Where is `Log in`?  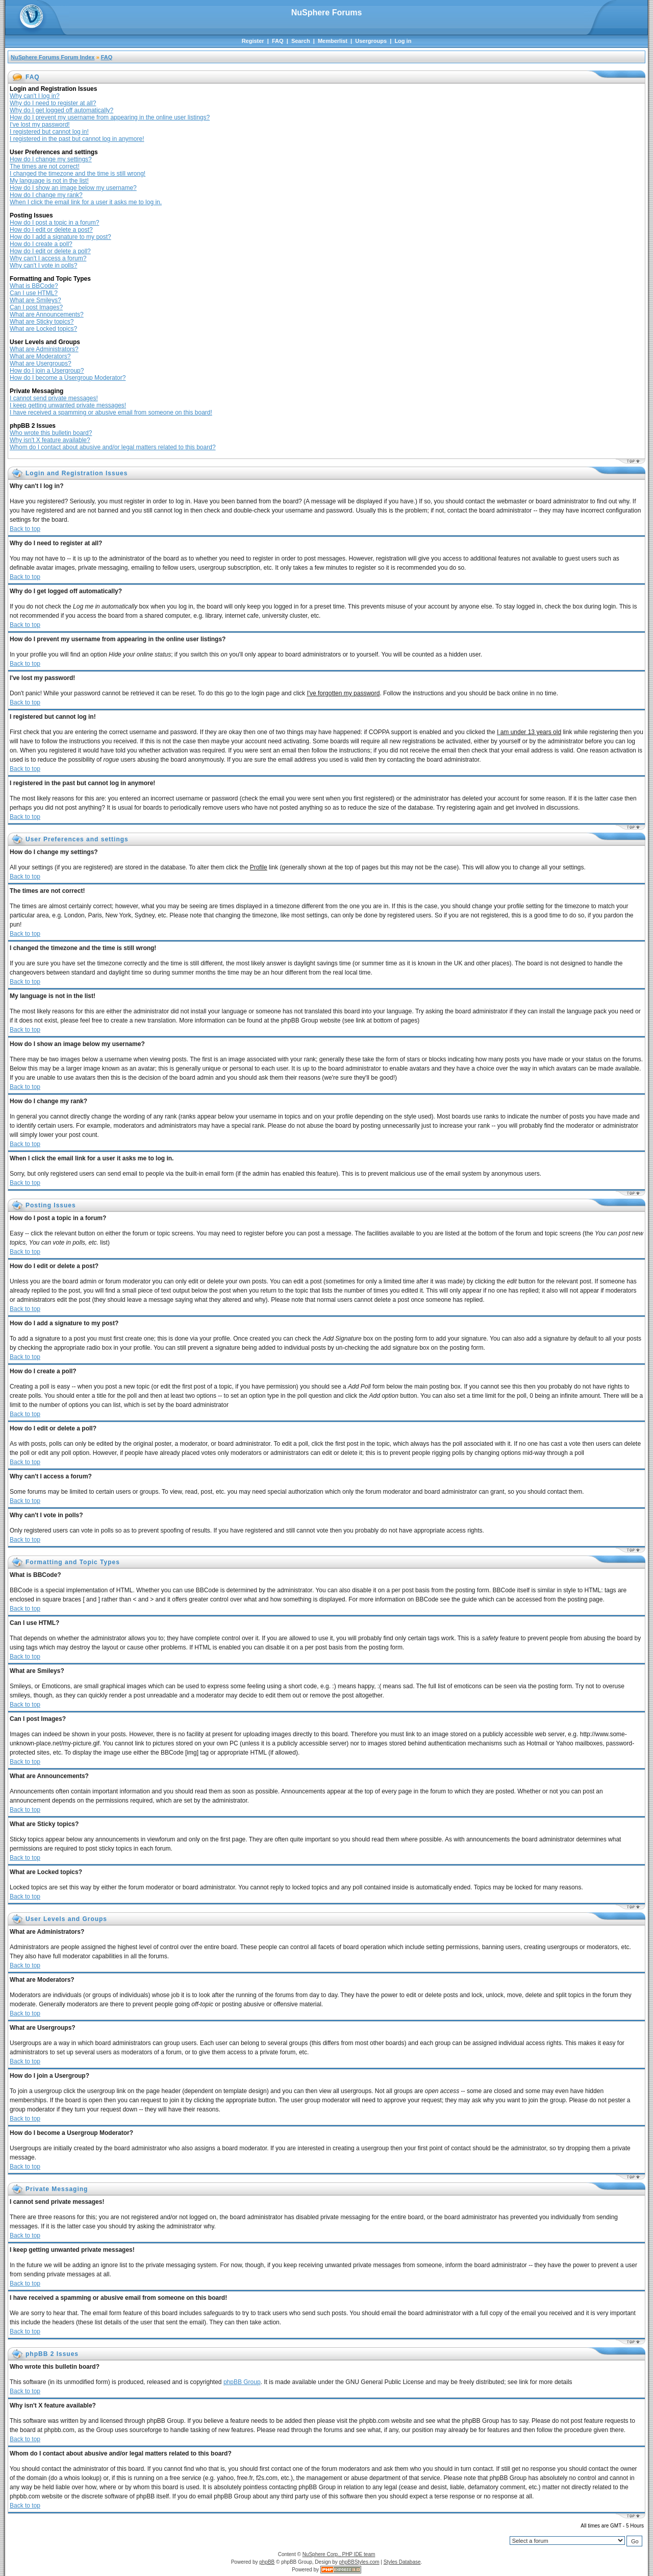
Log in is located at coordinates (402, 41).